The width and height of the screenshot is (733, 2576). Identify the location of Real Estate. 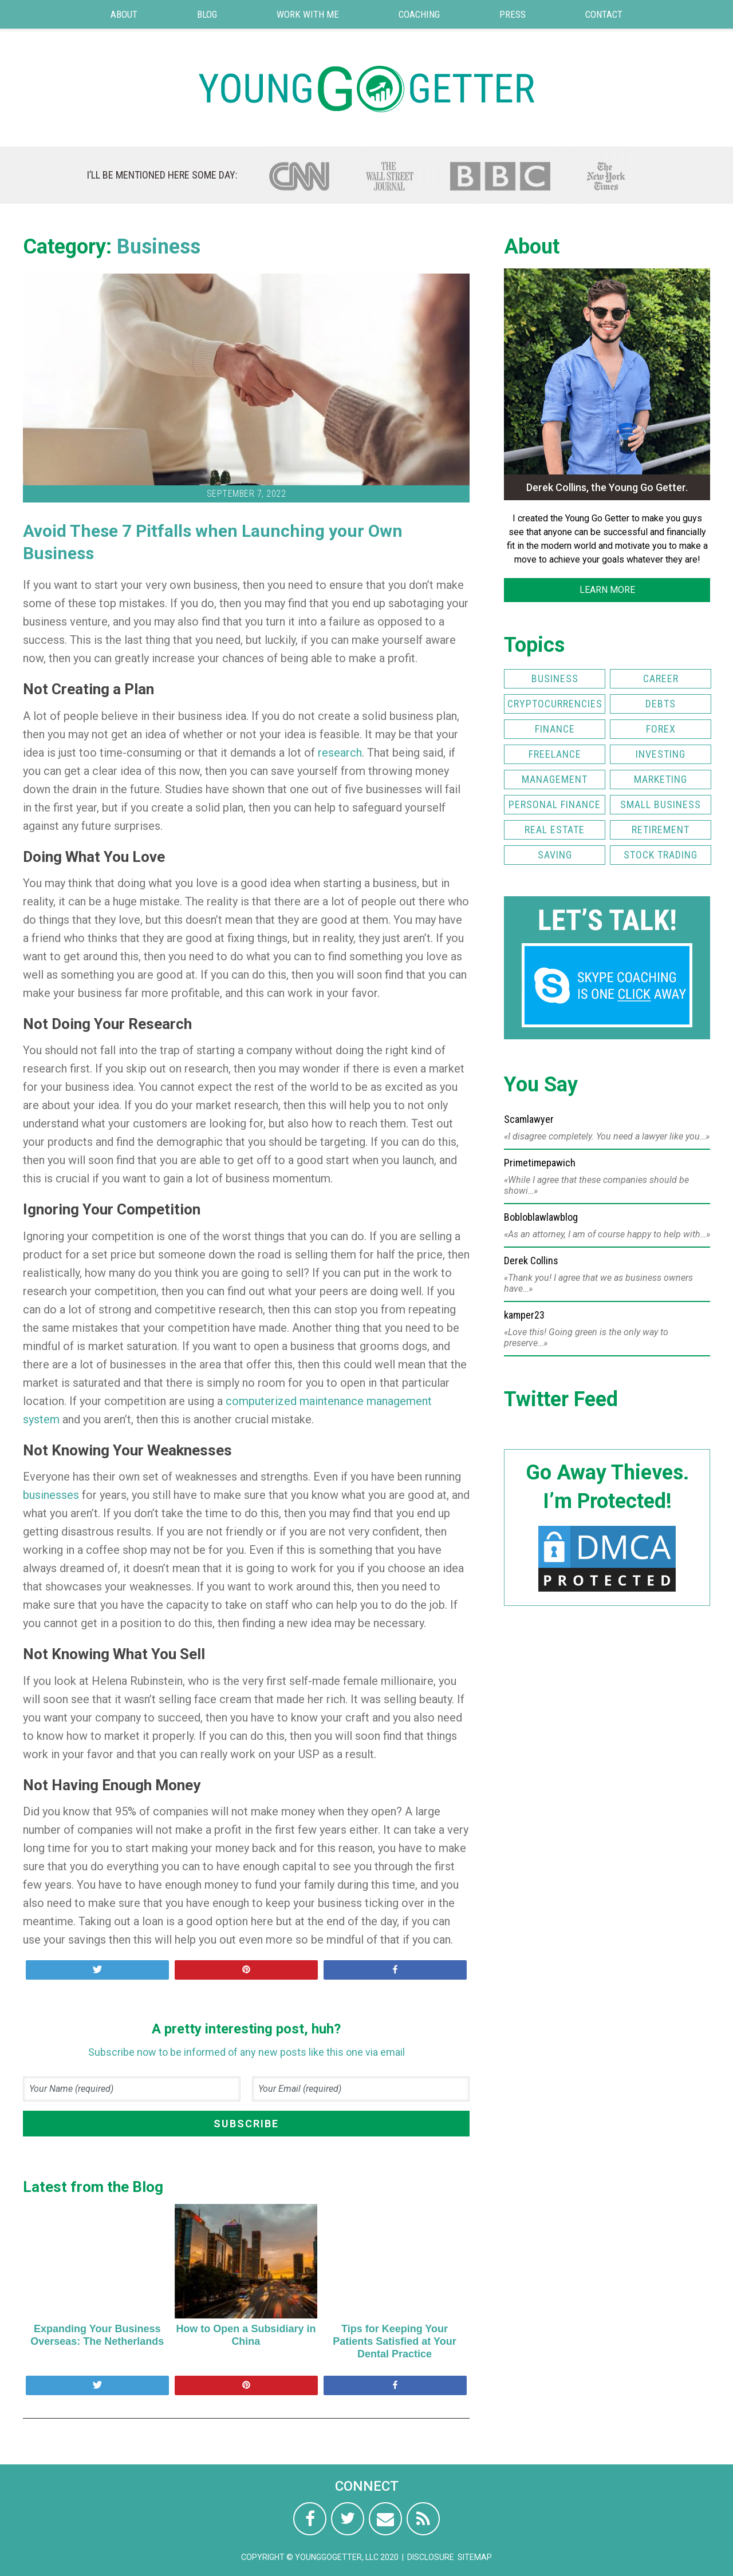
(555, 830).